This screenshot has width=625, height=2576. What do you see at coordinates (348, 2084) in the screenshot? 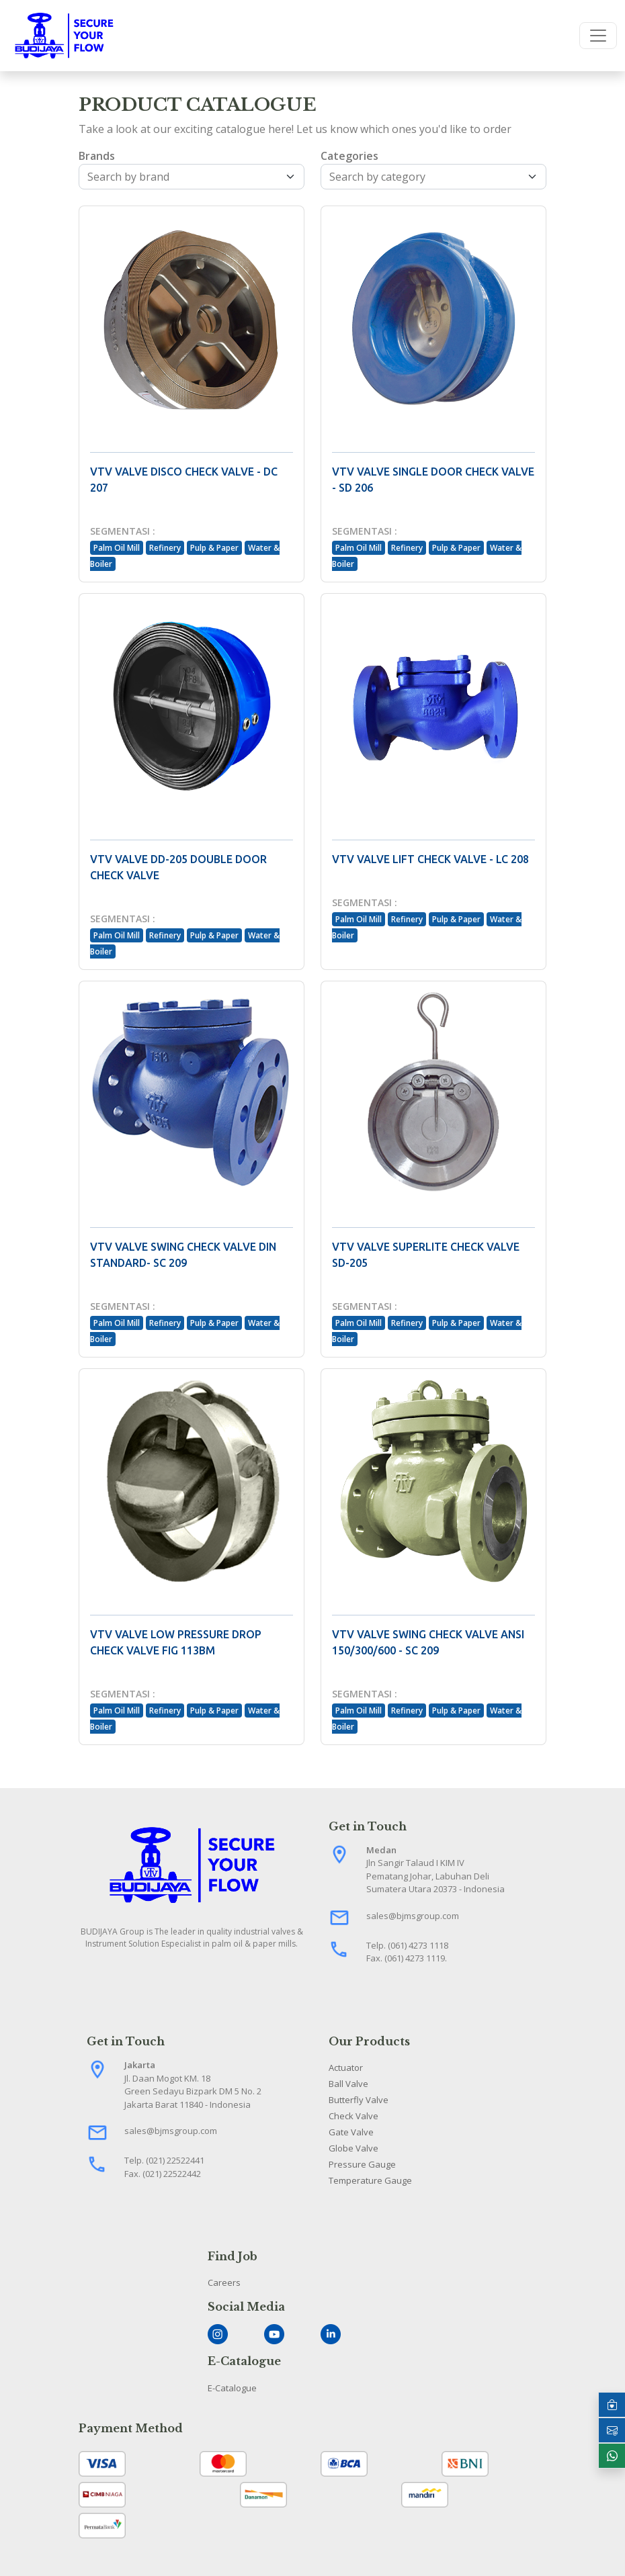
I see `Ball Valve` at bounding box center [348, 2084].